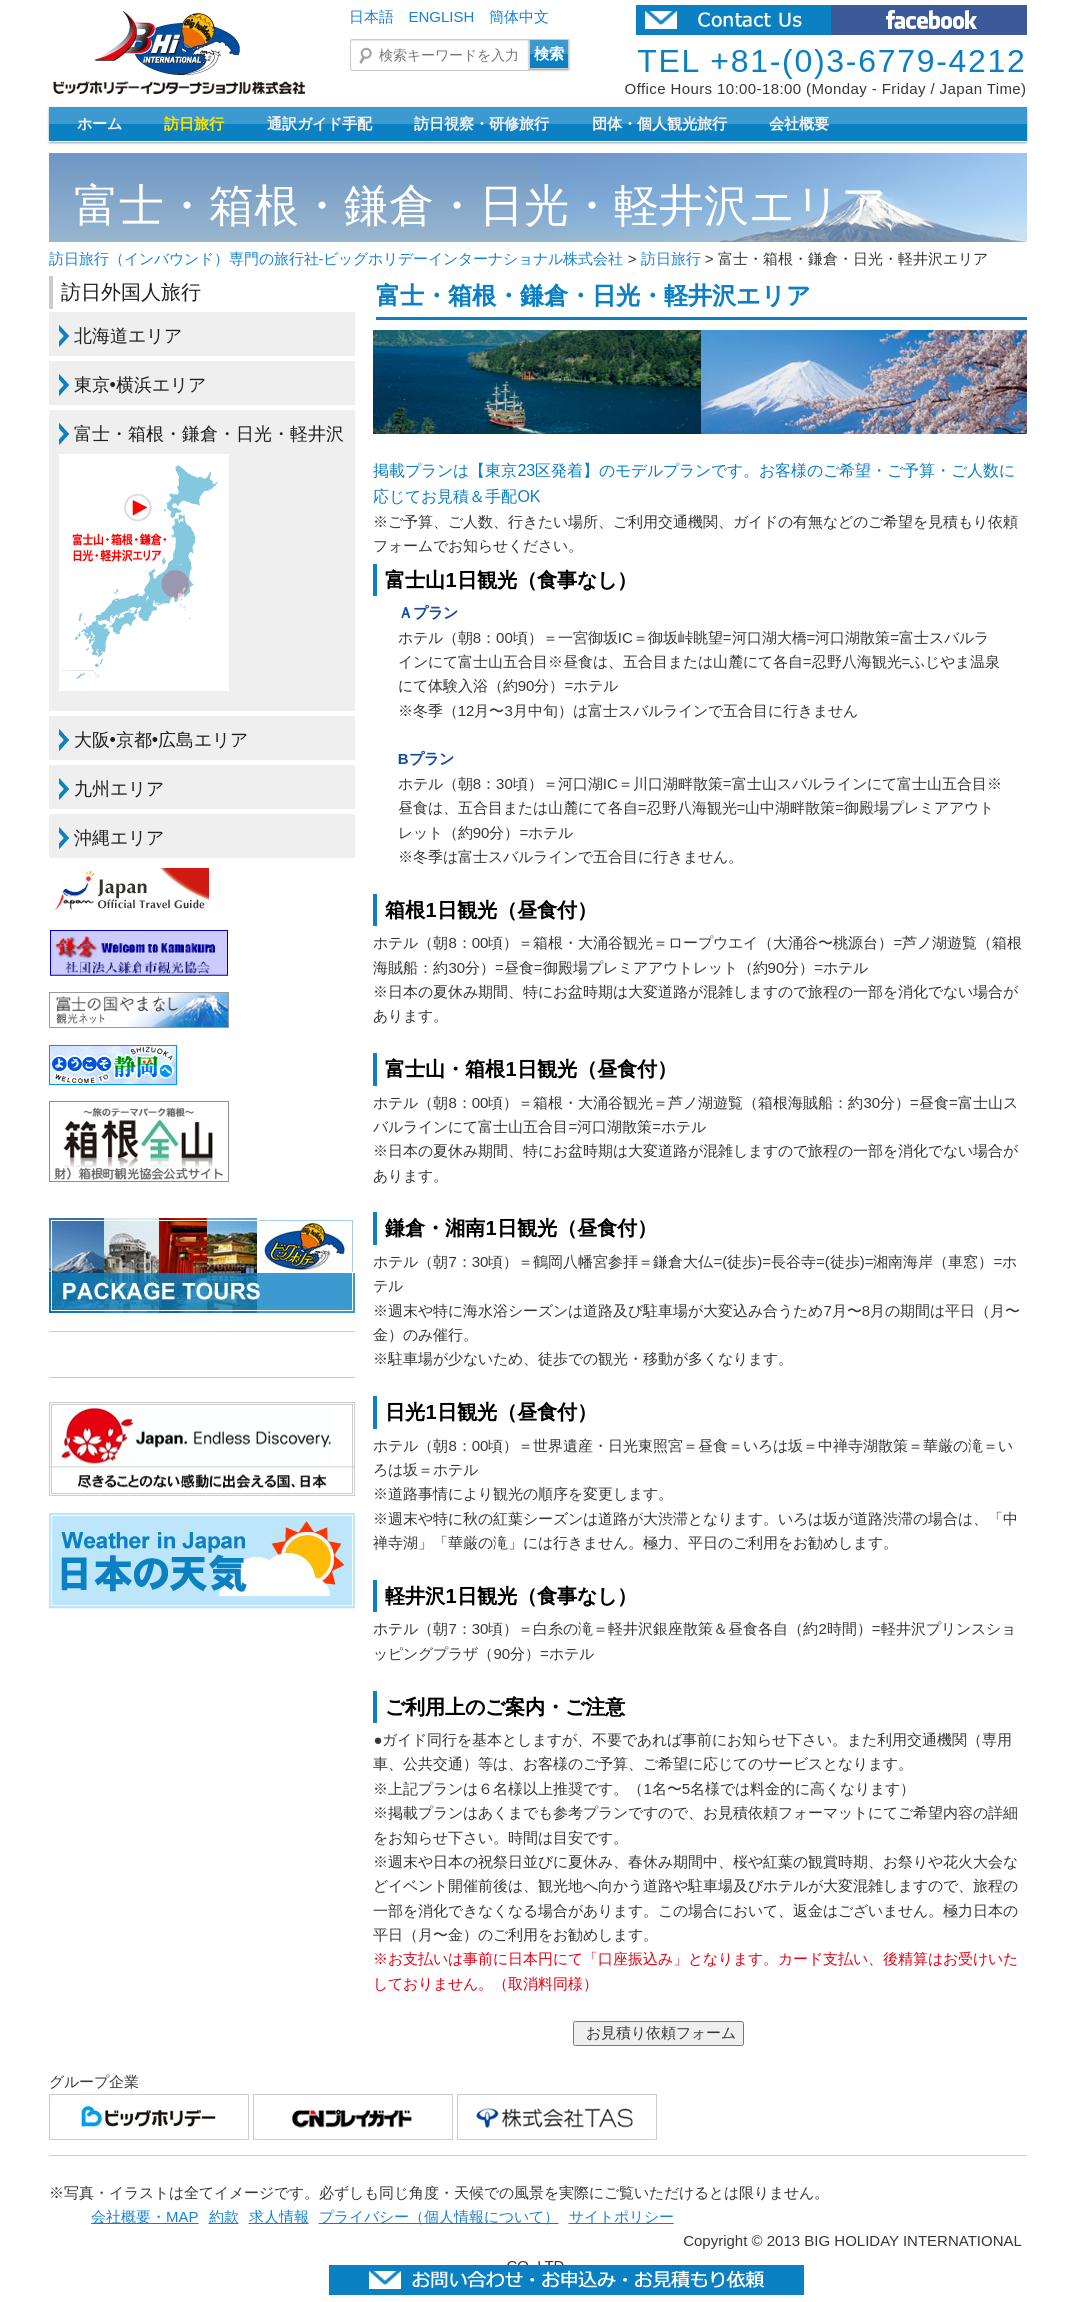 The height and width of the screenshot is (2302, 1075). I want to click on 会社概要・MAP, so click(145, 2216).